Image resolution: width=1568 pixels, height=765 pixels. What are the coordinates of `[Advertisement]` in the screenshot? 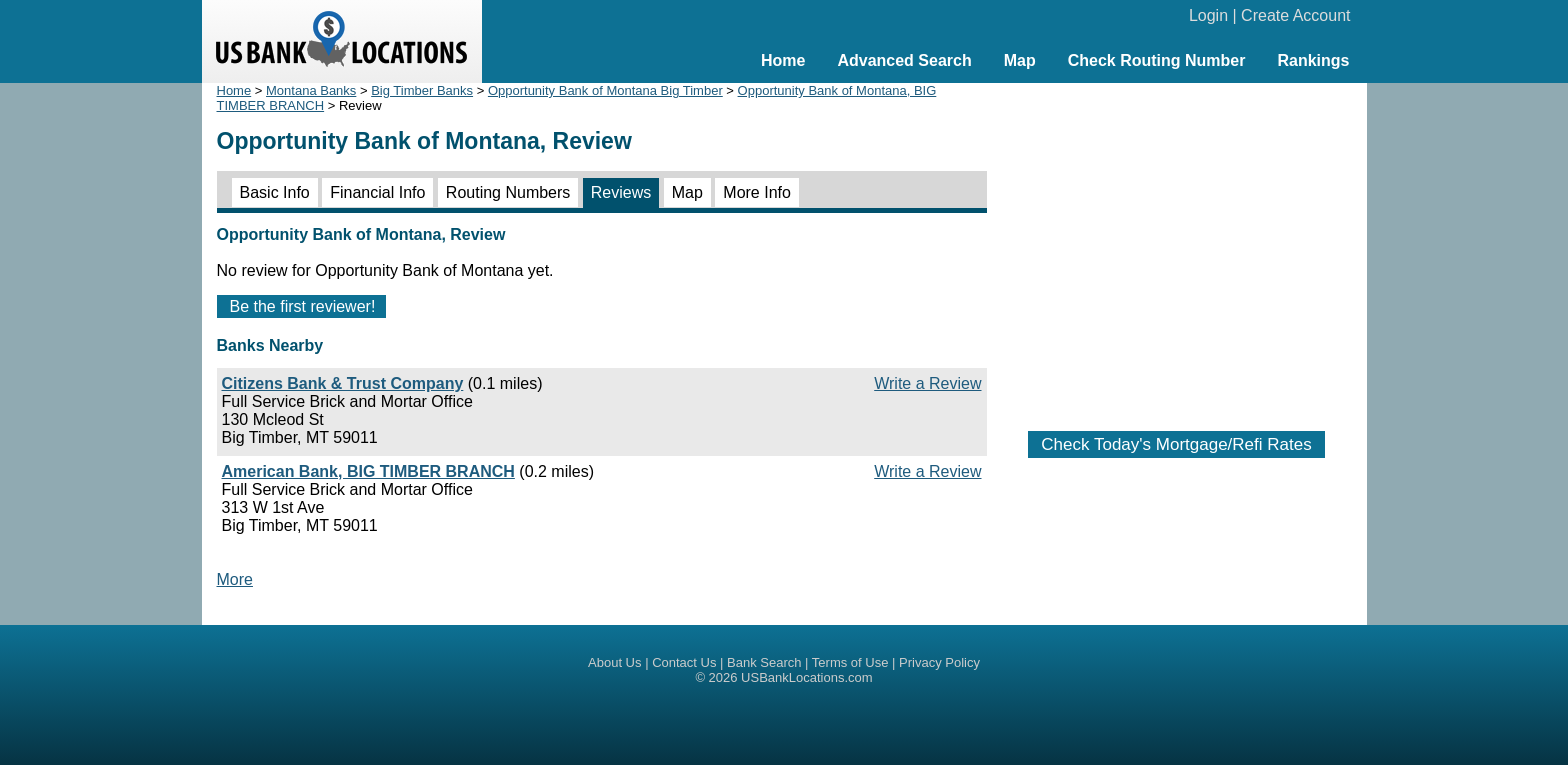 It's located at (1177, 247).